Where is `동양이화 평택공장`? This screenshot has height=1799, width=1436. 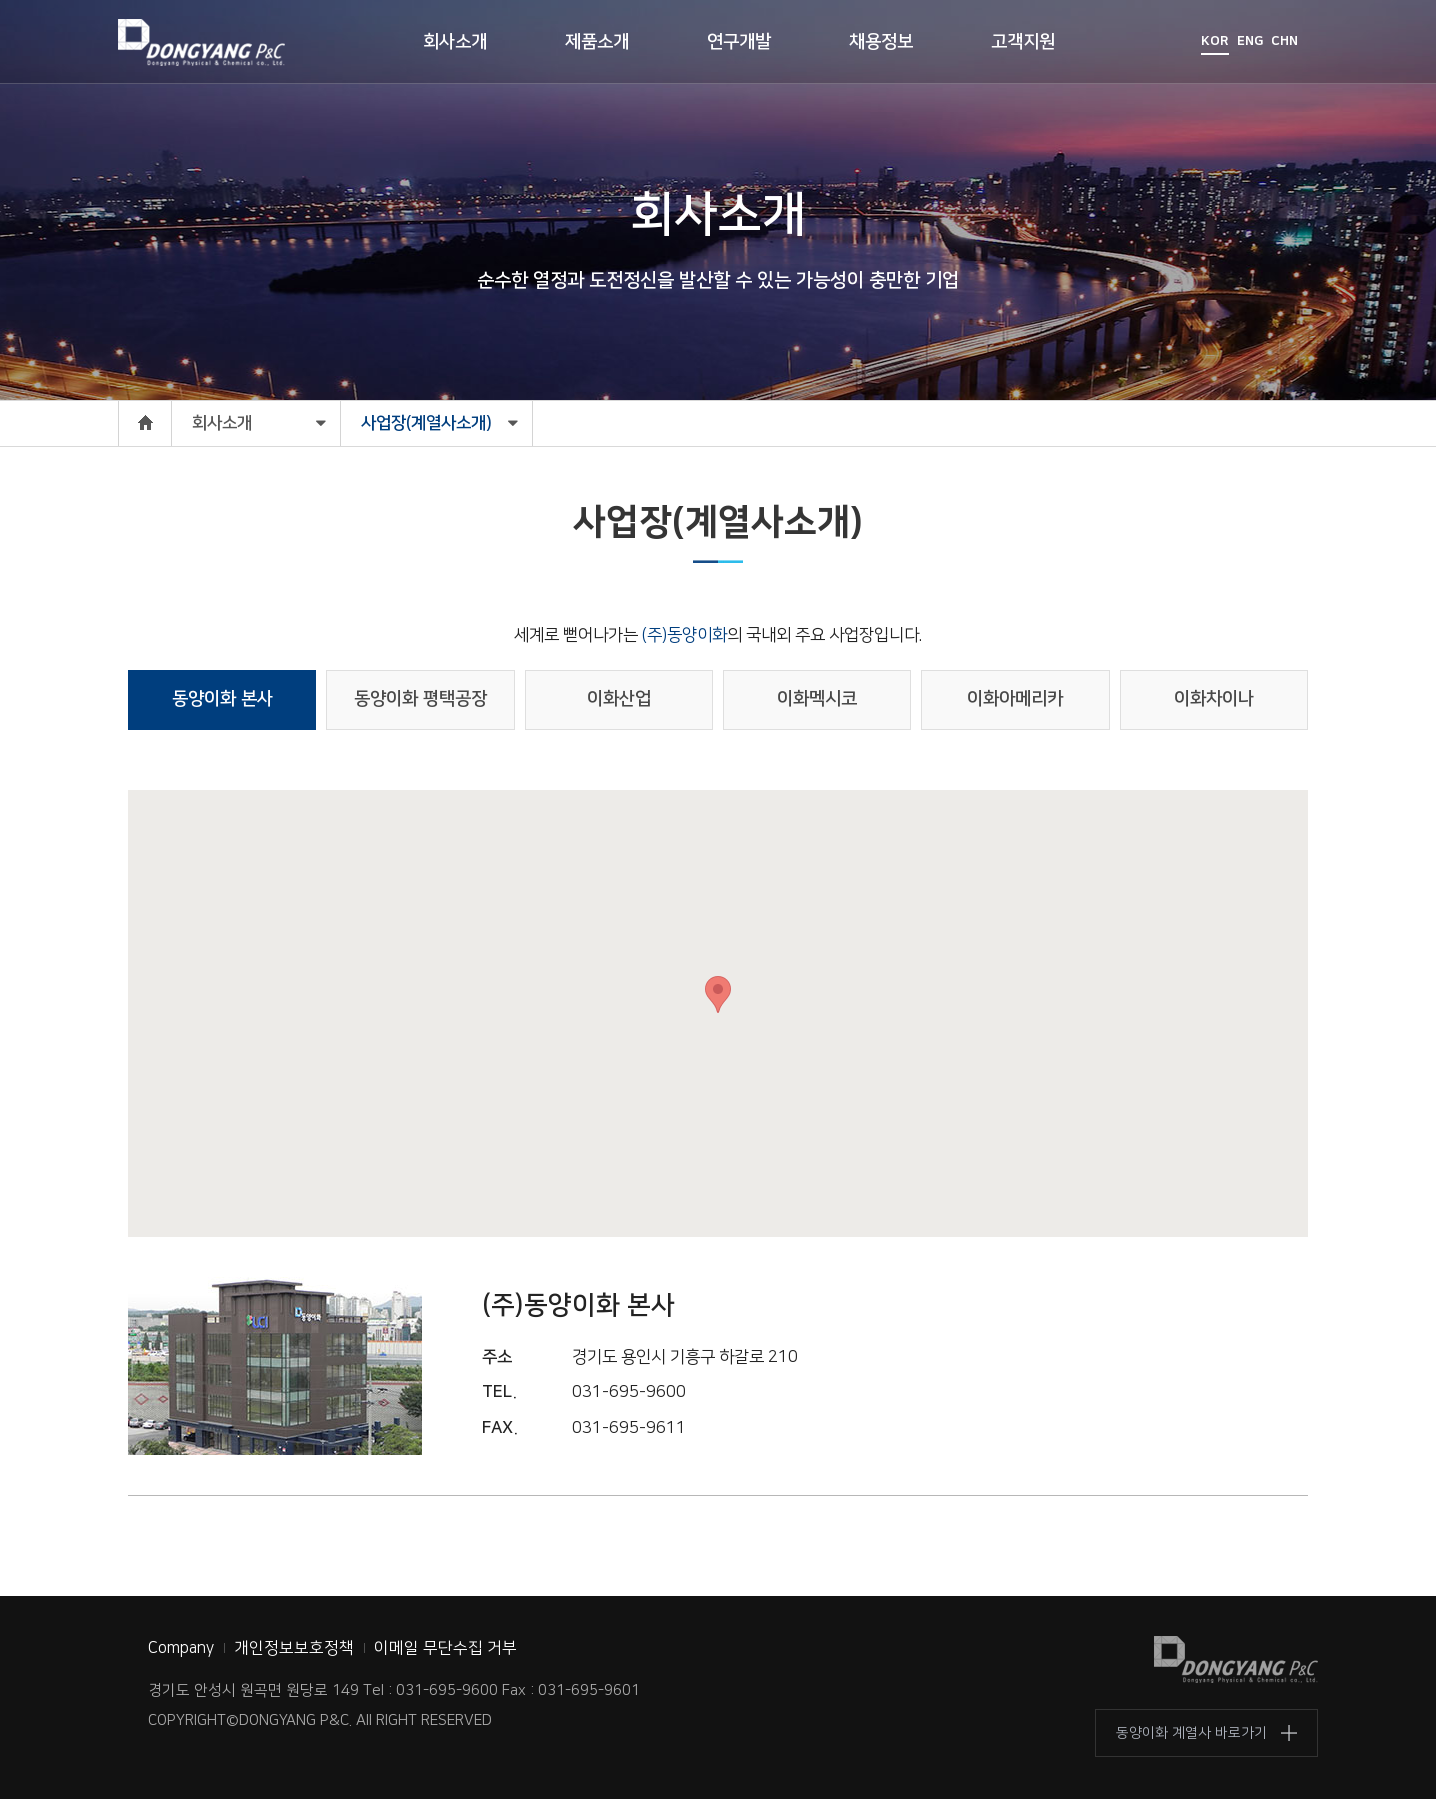 동양이화 평택공장 is located at coordinates (420, 699).